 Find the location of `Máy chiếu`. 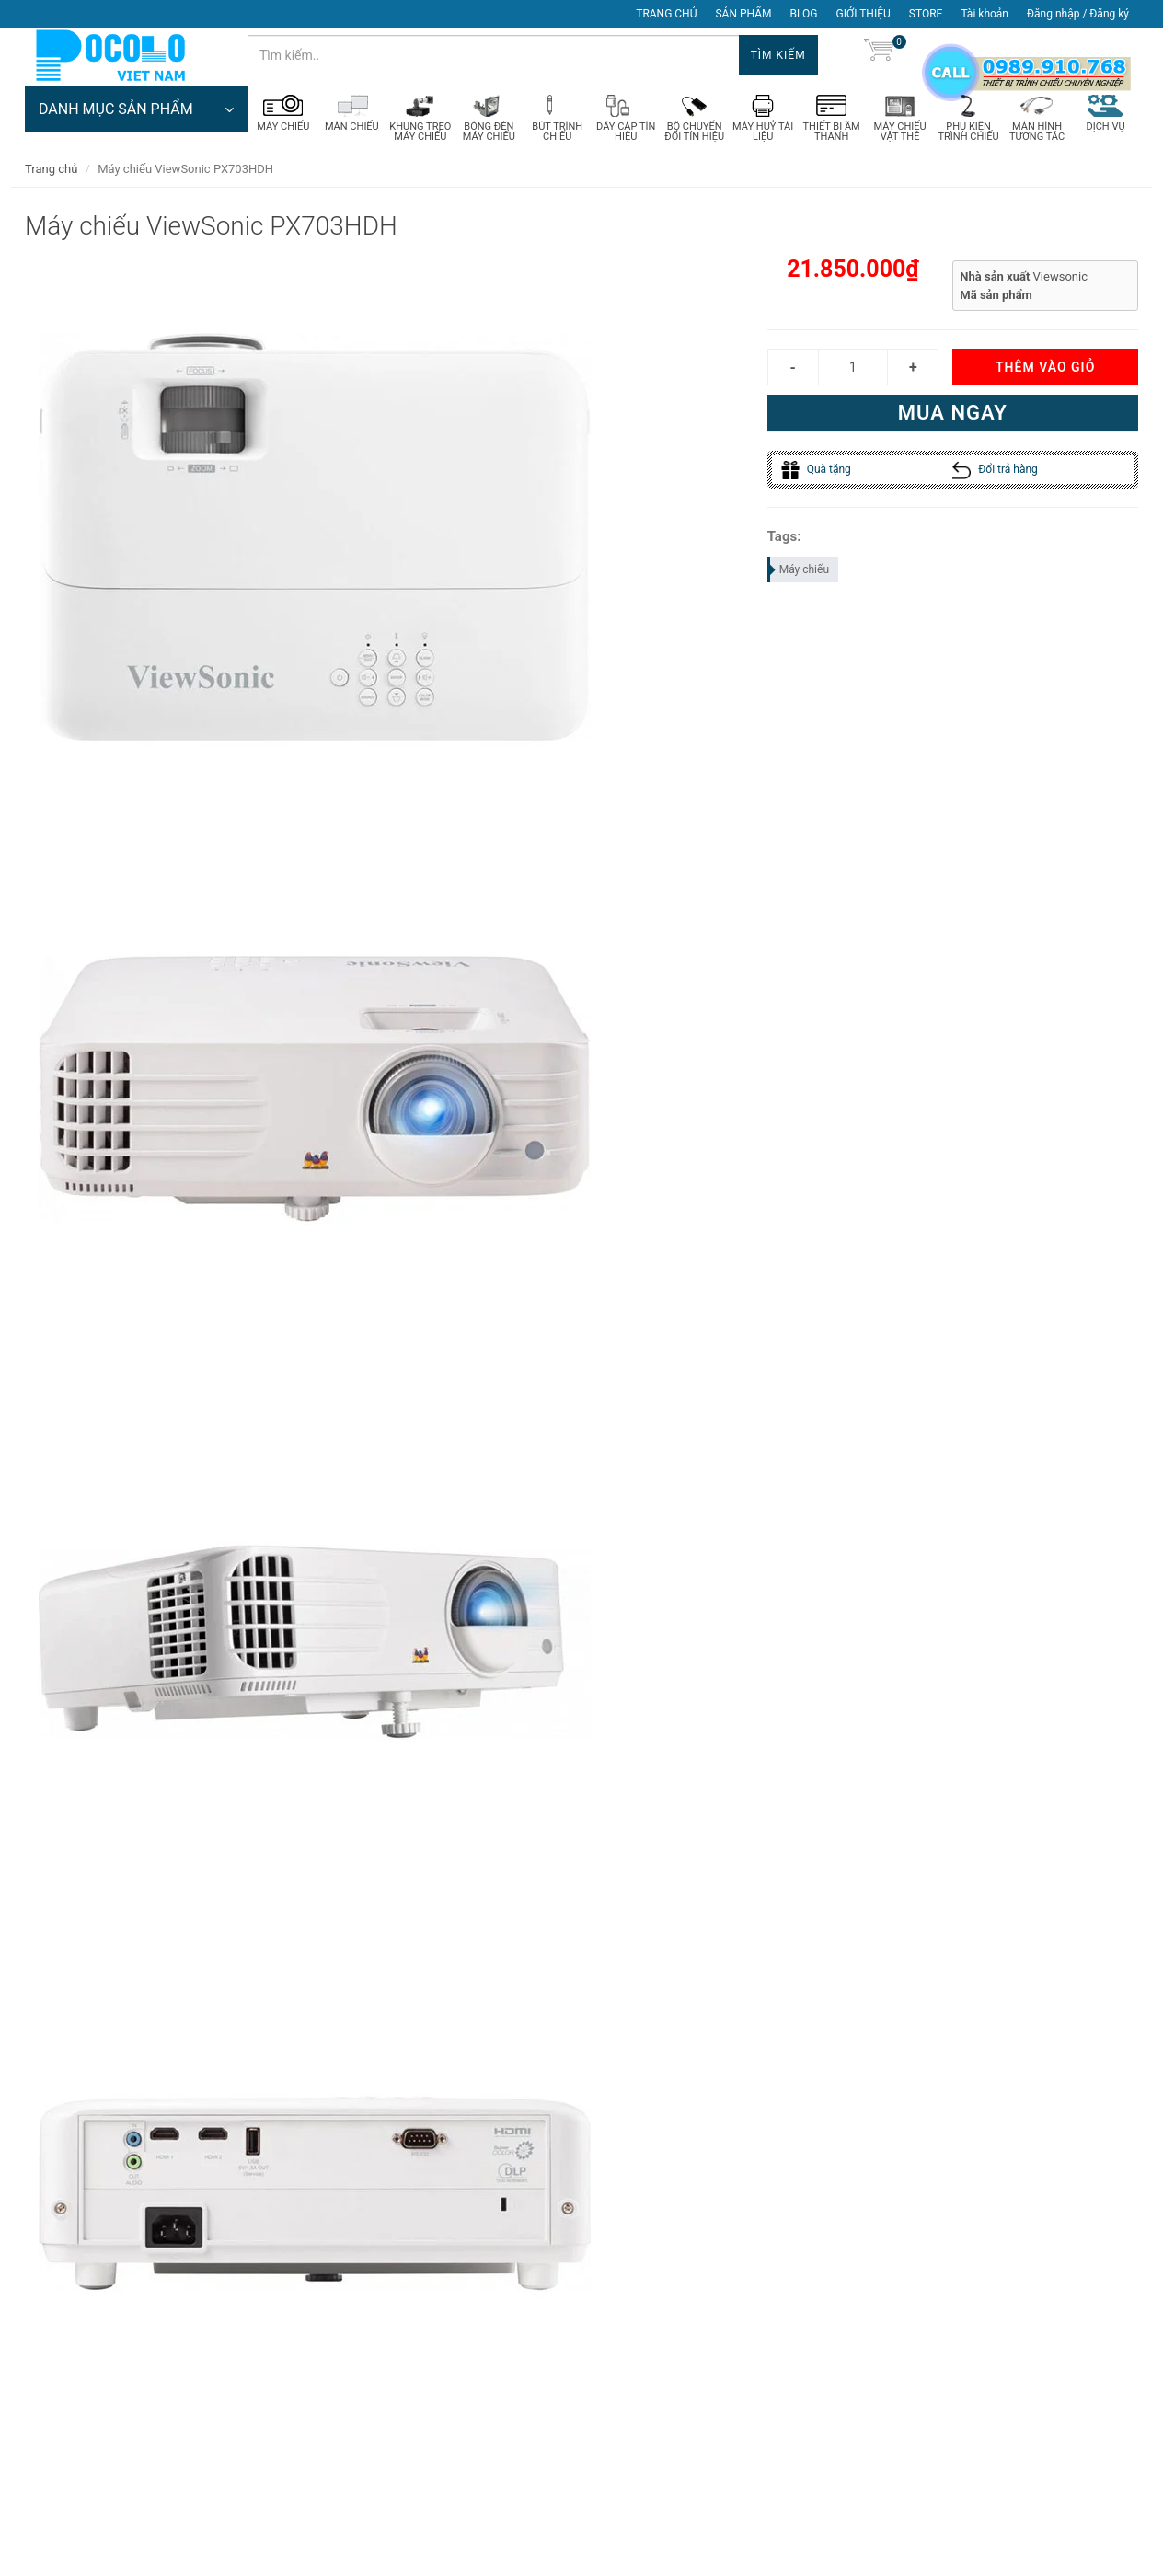

Máy chiếu is located at coordinates (799, 575).